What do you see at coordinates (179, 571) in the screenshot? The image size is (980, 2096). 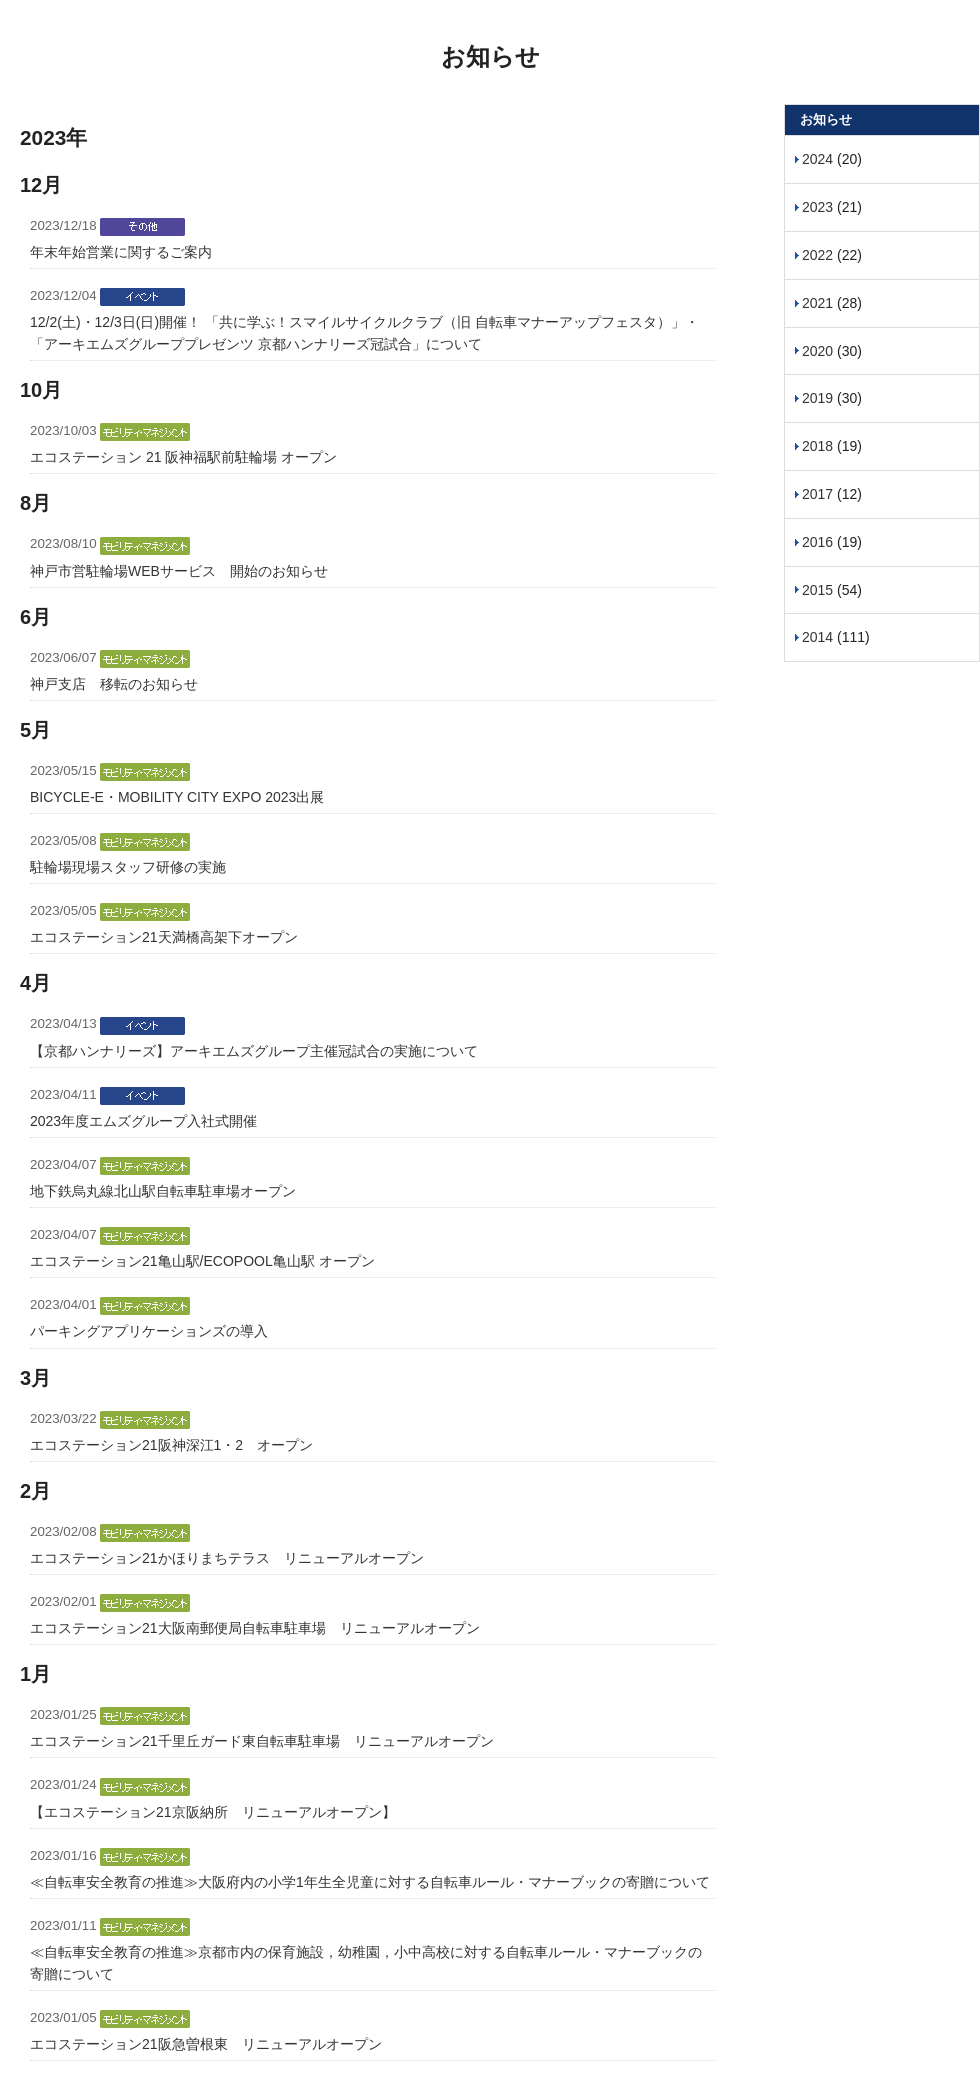 I see `神戸市営駐輪場WEBサービス 開始のお知らせ` at bounding box center [179, 571].